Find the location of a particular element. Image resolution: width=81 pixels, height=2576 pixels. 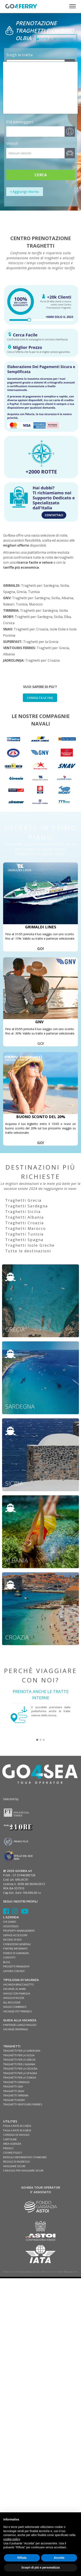

Traghetti Tunisia is located at coordinates (24, 1234).